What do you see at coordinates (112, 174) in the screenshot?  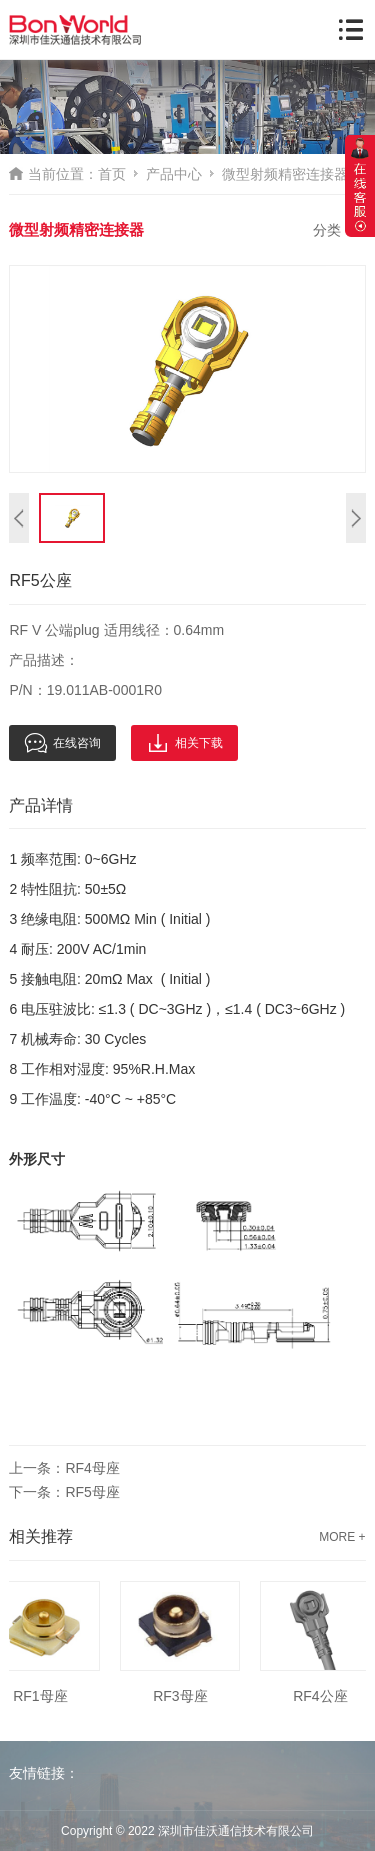 I see `首页` at bounding box center [112, 174].